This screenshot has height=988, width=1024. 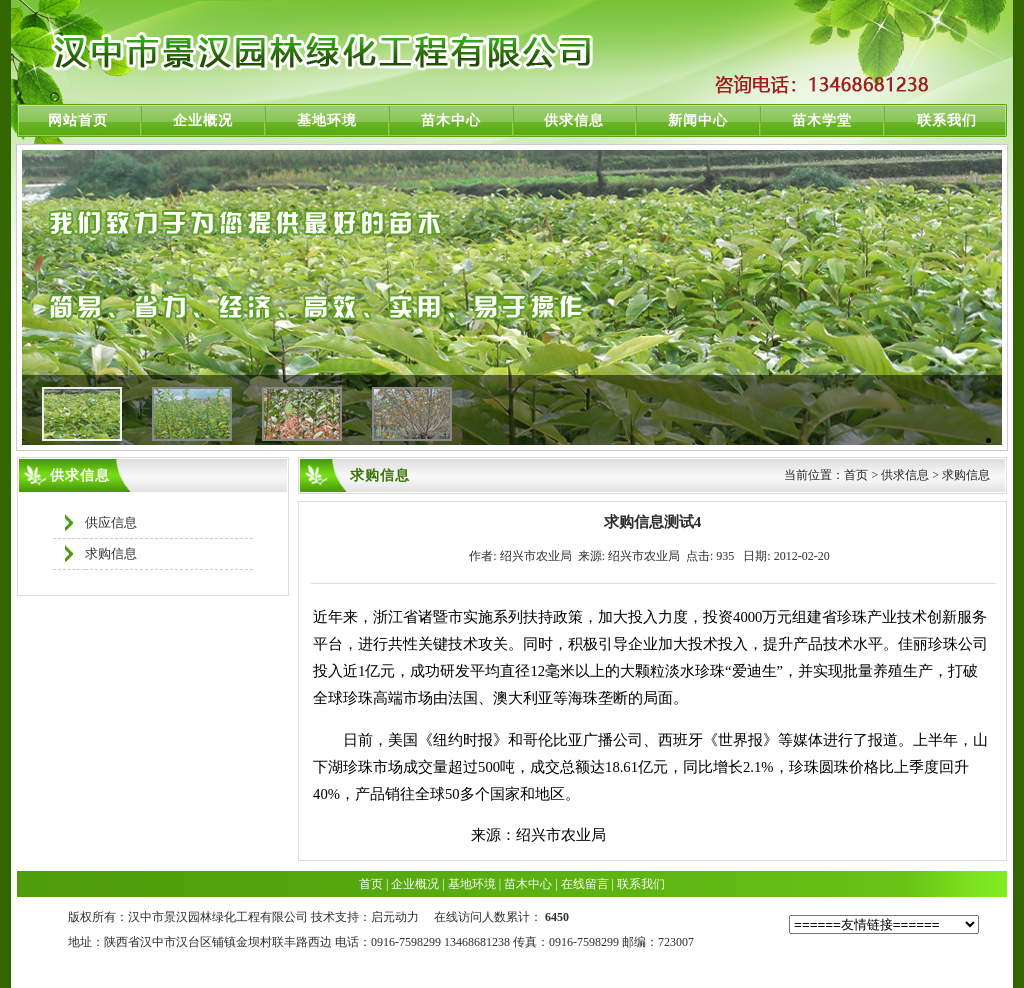 I want to click on 求购信息, so click(x=111, y=553).